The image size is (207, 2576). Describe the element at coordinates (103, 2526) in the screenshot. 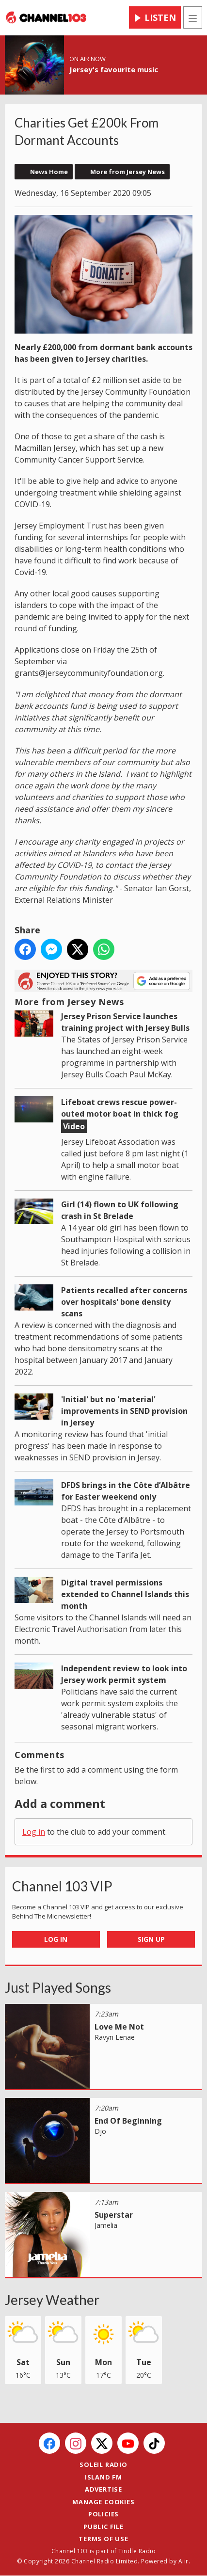

I see `Public File` at that location.